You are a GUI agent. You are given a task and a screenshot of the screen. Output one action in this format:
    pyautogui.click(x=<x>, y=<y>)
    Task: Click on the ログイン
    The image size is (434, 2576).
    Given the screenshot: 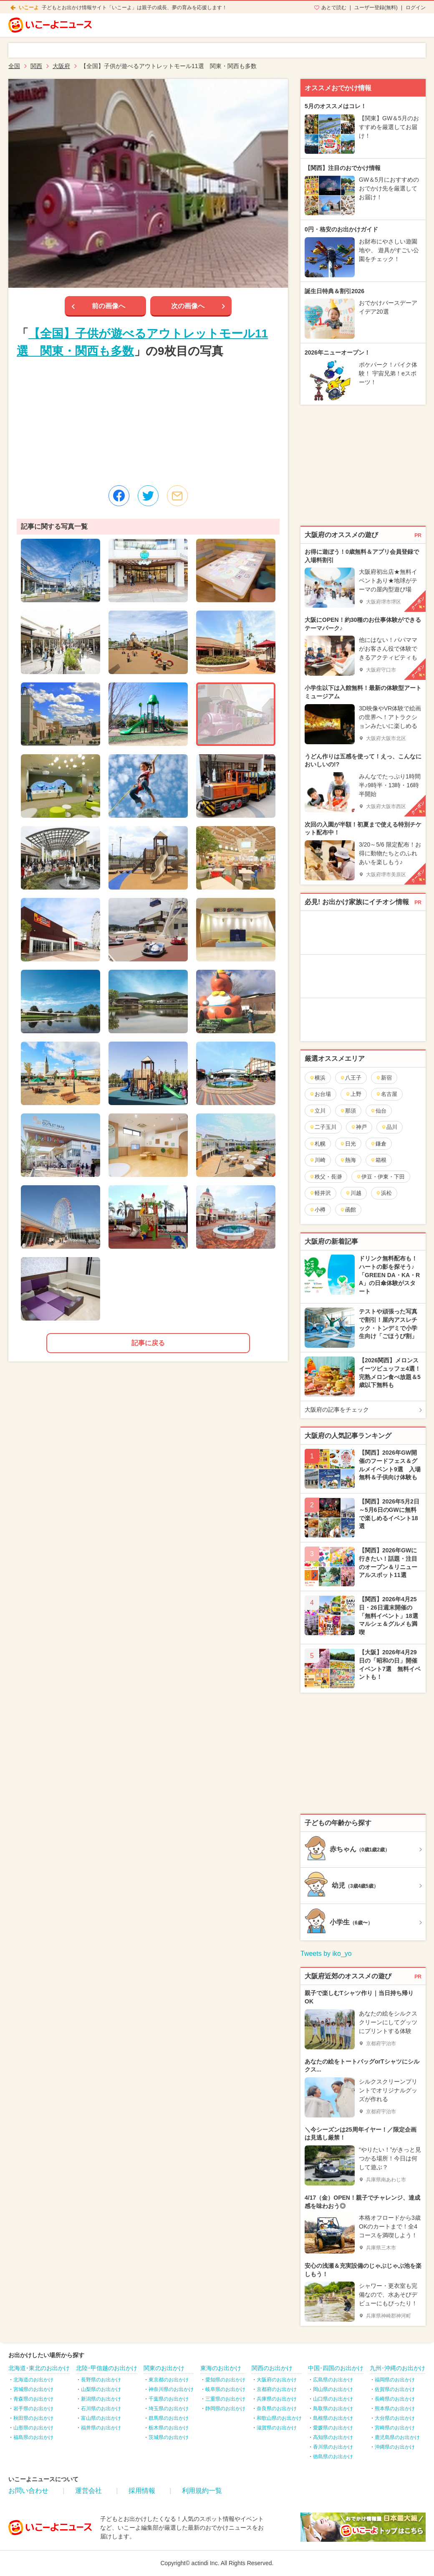 What is the action you would take?
    pyautogui.click(x=416, y=7)
    